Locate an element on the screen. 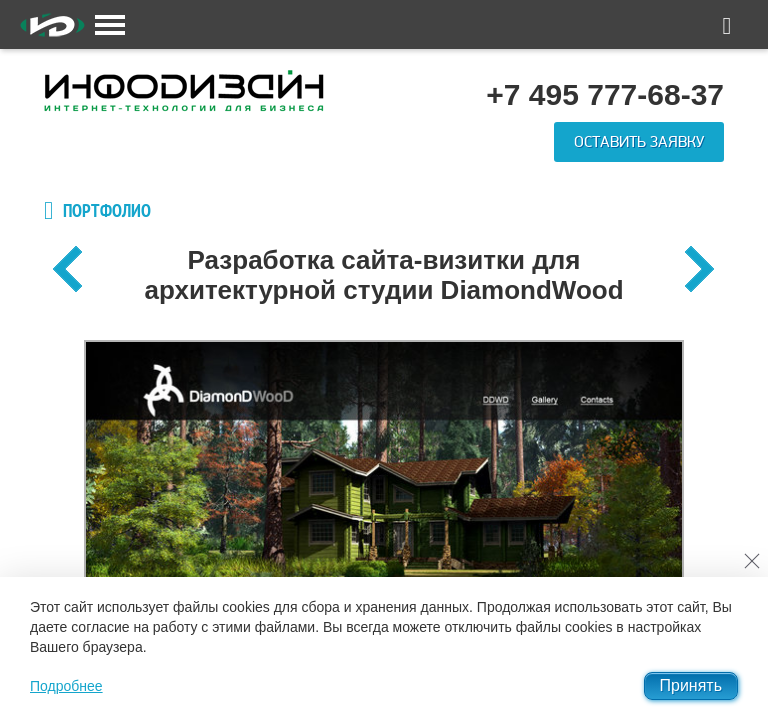  Оставить заявку is located at coordinates (639, 142).